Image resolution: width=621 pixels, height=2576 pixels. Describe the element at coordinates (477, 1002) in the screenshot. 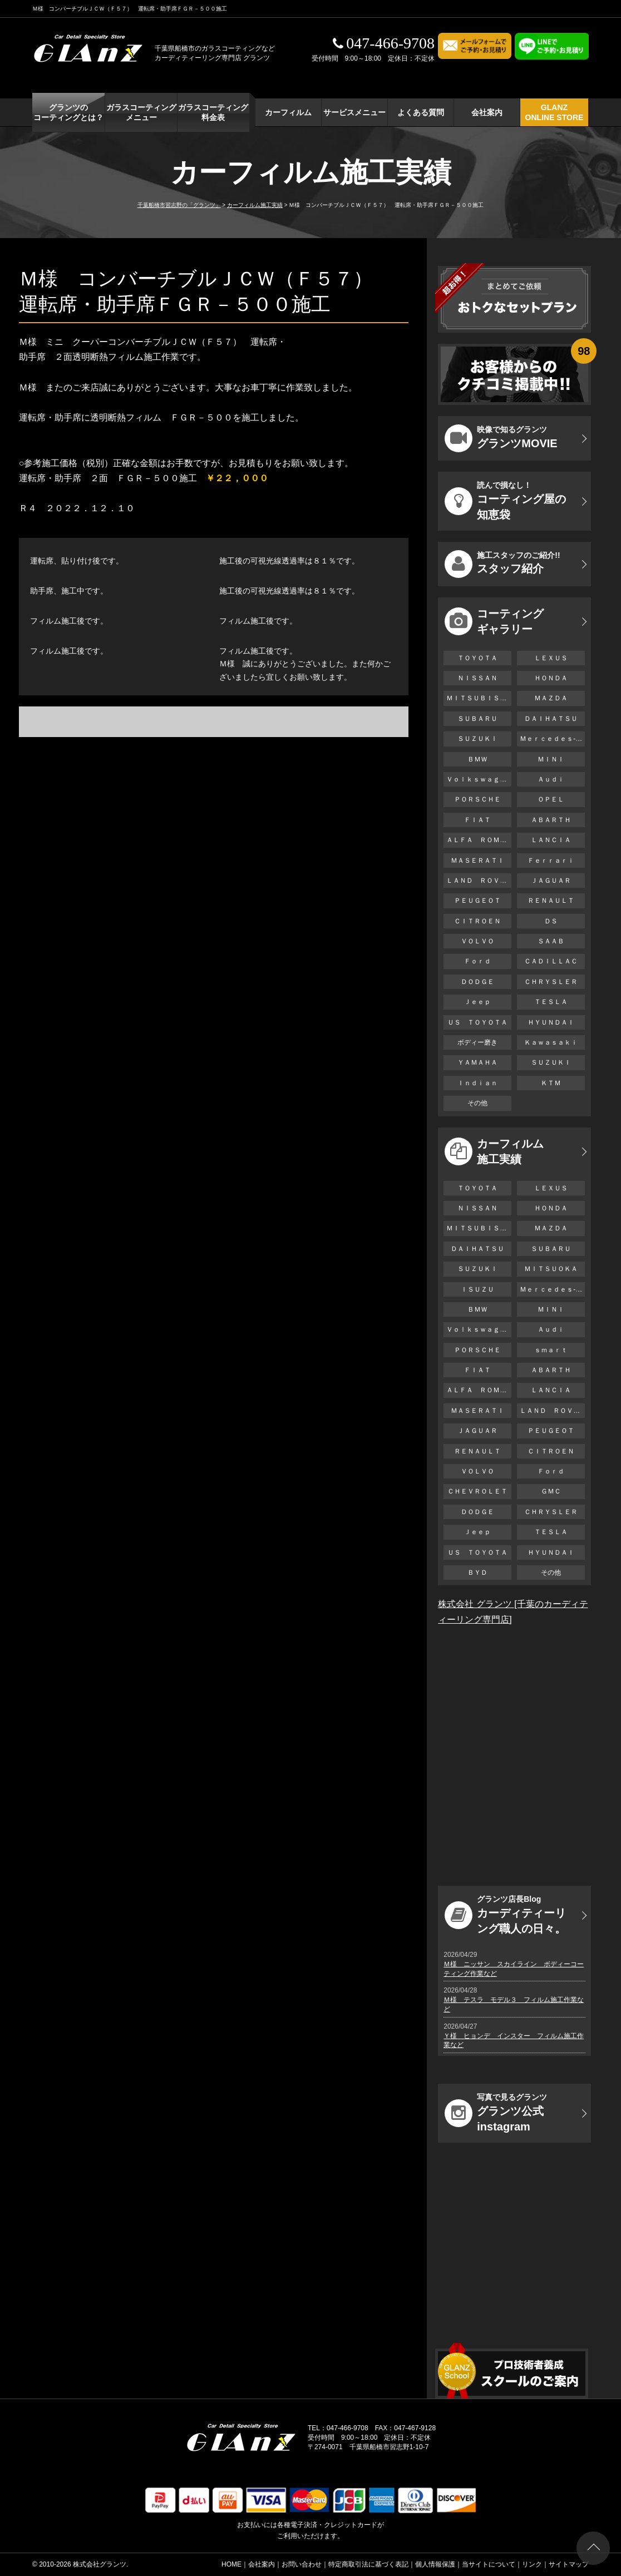

I see `Ｊｅｅｐ` at that location.